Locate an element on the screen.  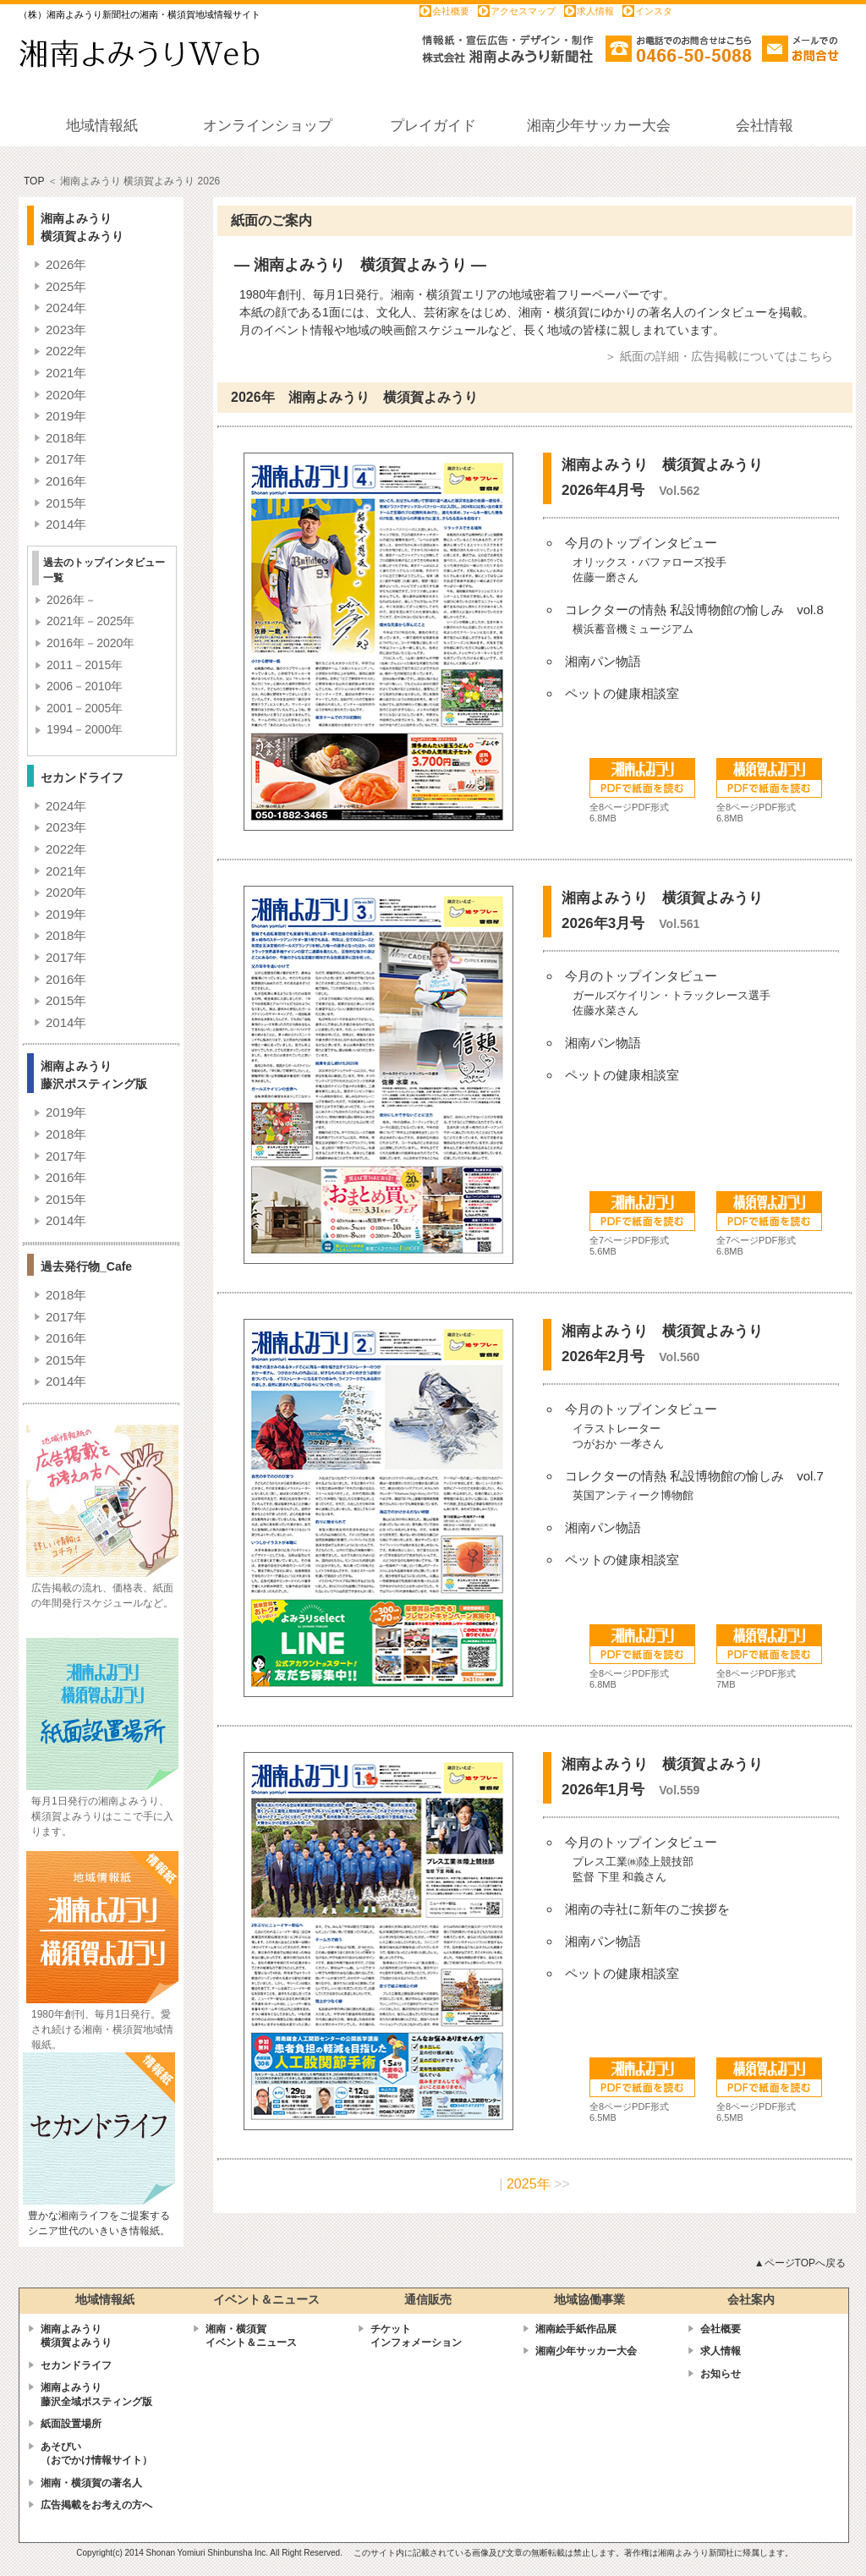
2019年 is located at coordinates (66, 416).